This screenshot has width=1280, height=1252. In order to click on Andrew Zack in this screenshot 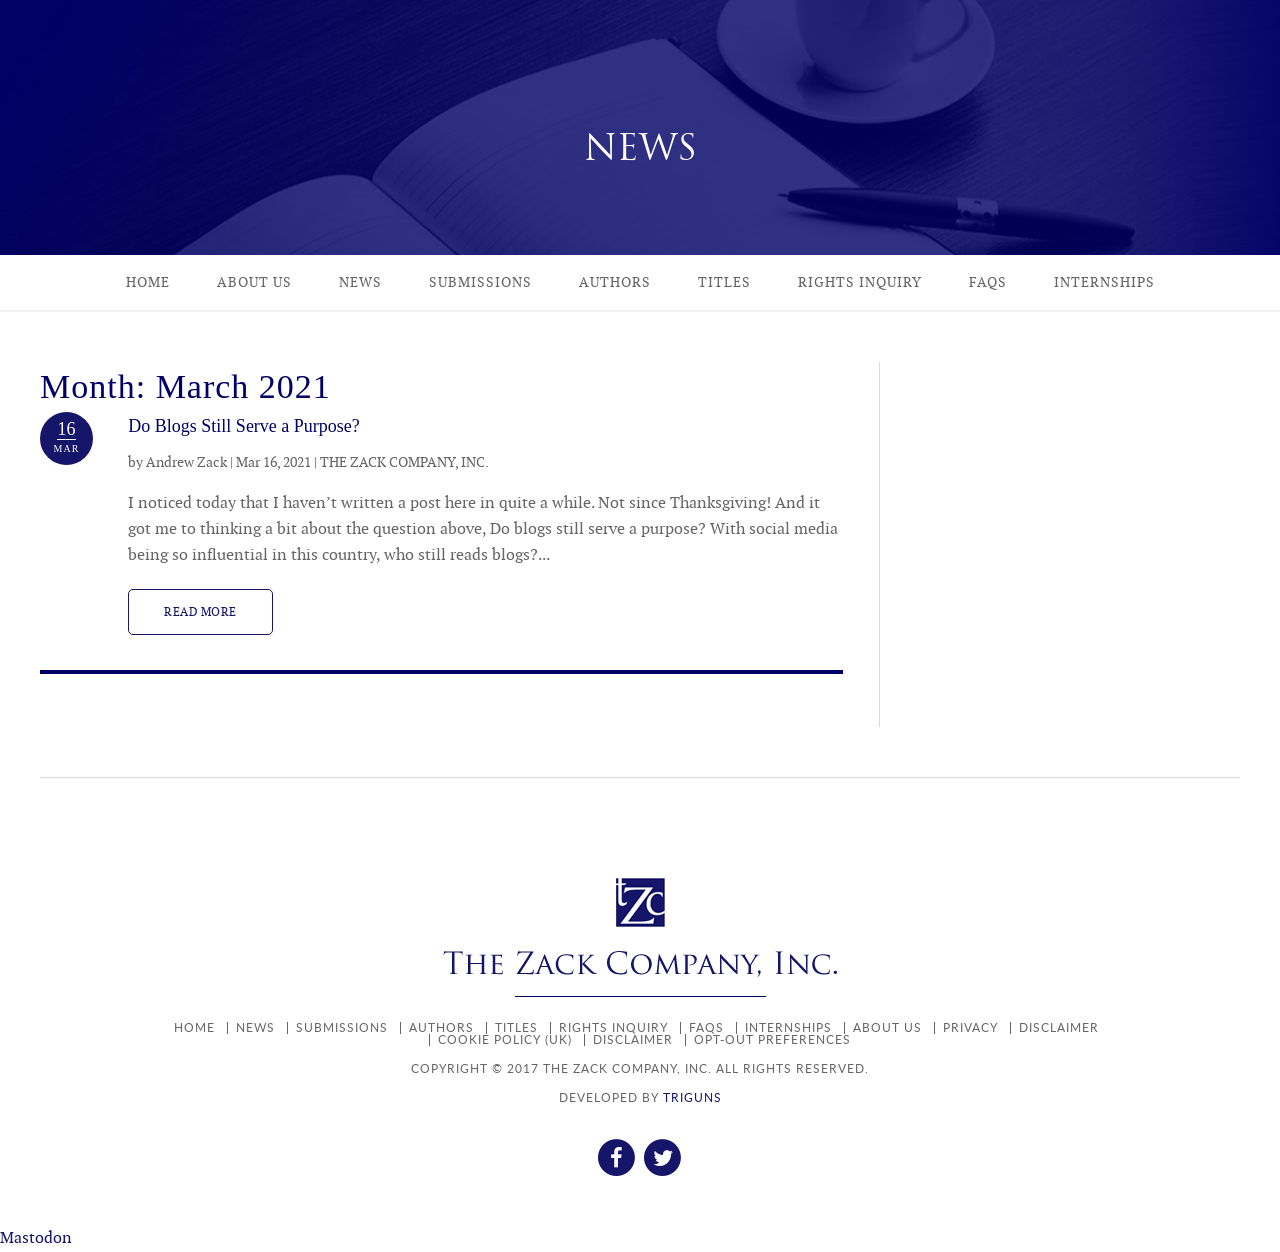, I will do `click(186, 462)`.